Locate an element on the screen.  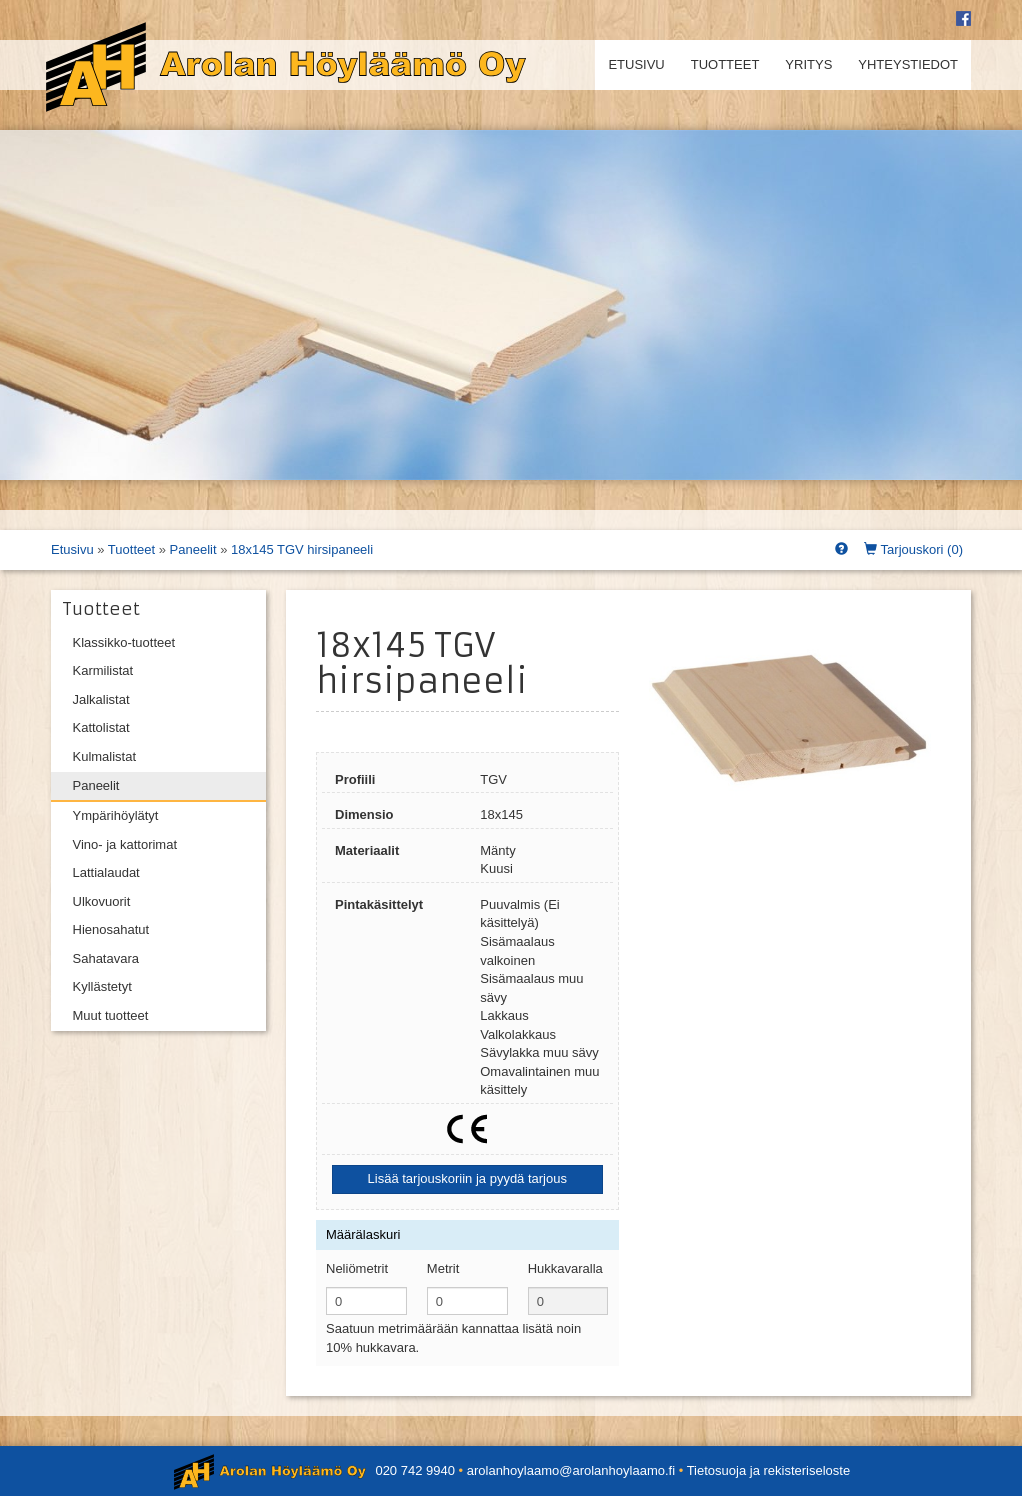
Yritys is located at coordinates (808, 64).